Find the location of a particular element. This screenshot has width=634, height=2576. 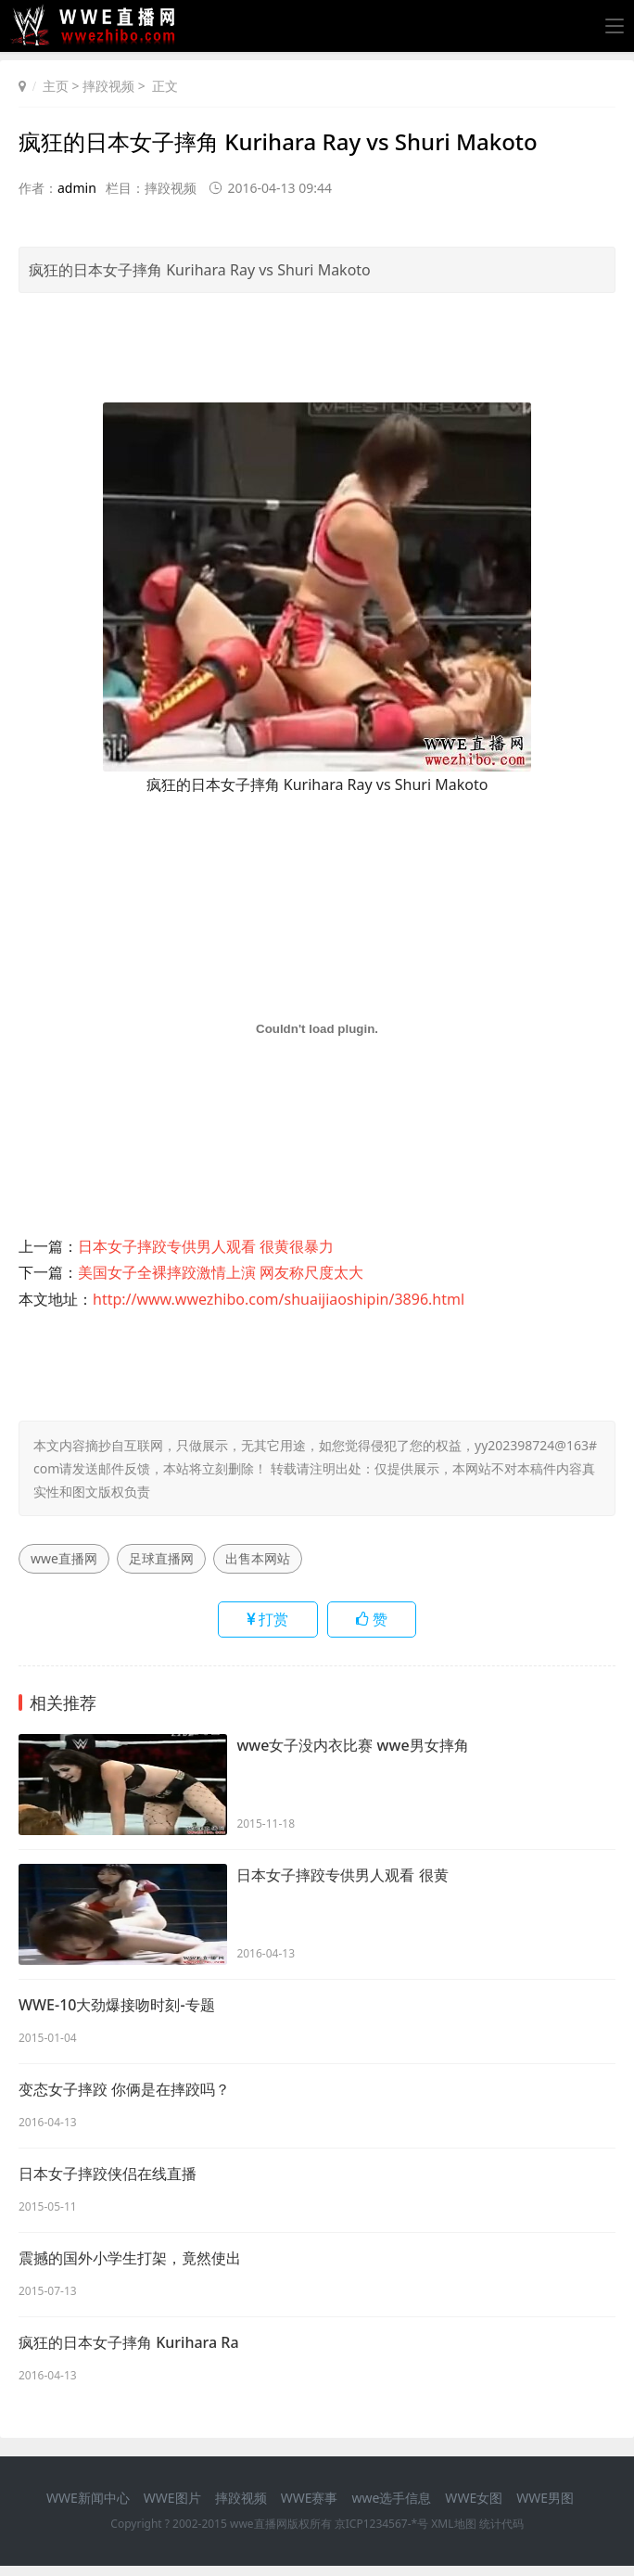

出售本网站 is located at coordinates (257, 1558).